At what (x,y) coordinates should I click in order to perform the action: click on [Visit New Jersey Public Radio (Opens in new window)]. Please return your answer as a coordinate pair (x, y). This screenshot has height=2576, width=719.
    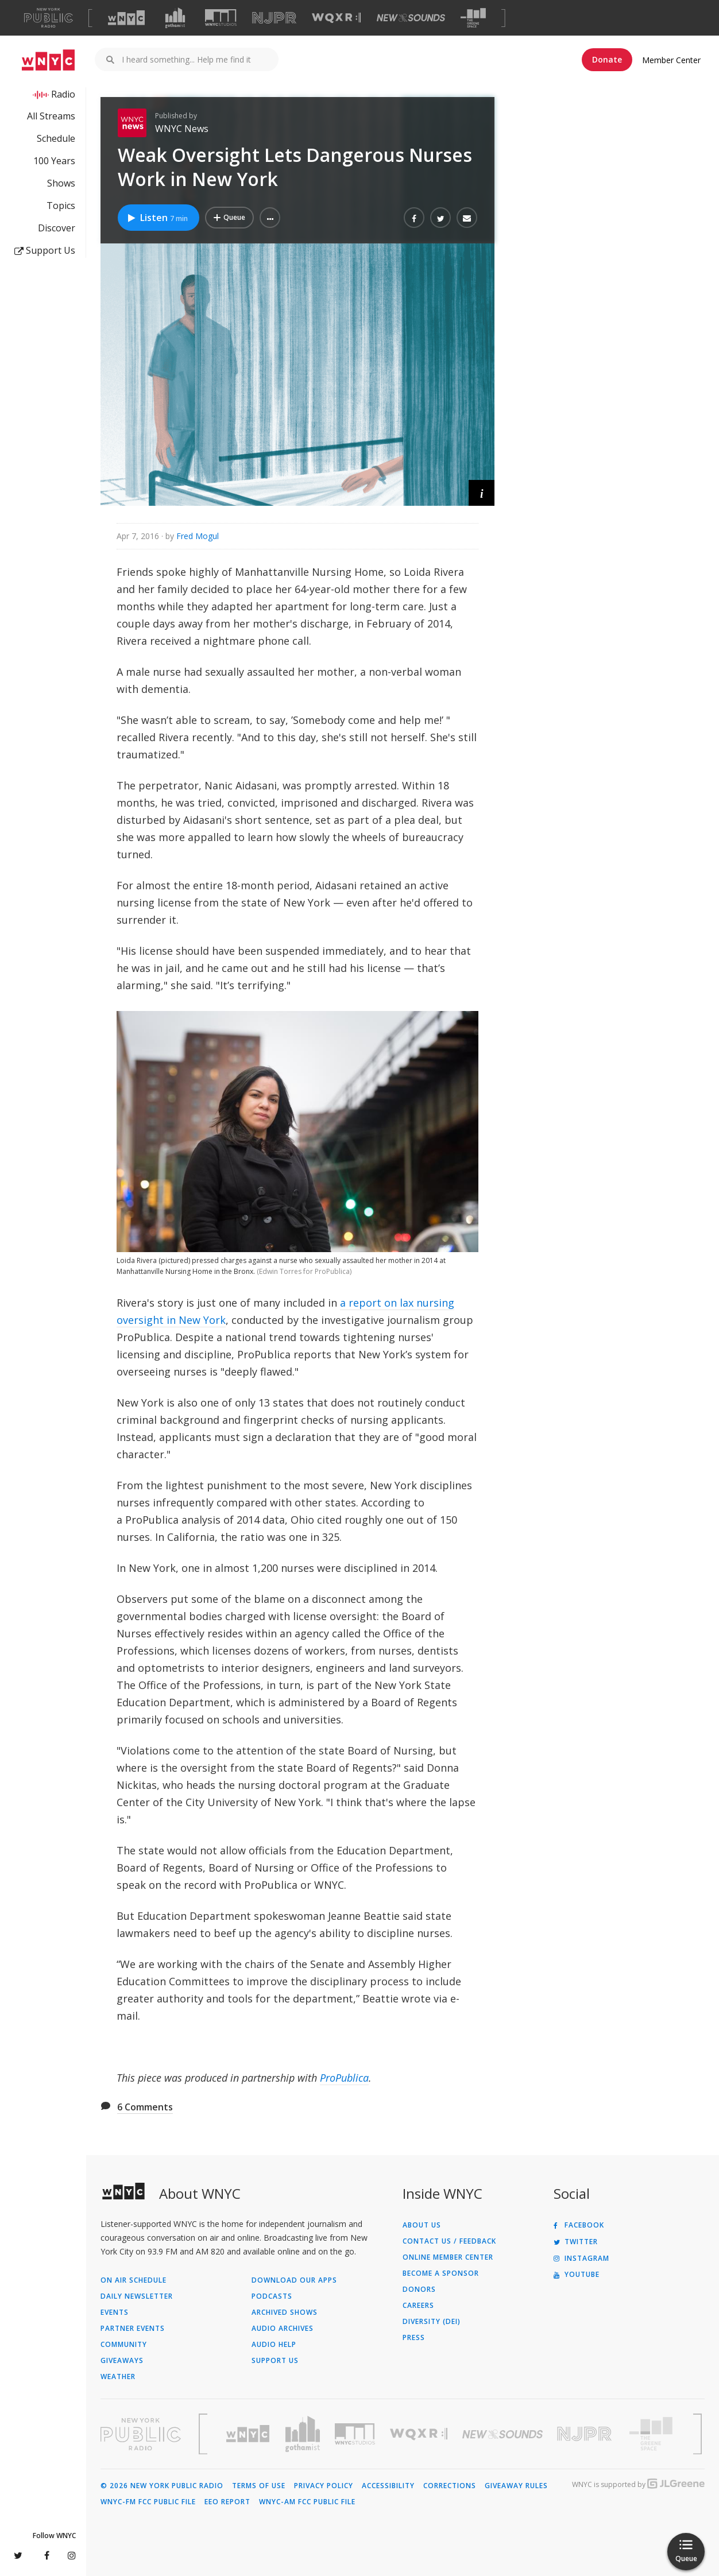
    Looking at the image, I should click on (585, 2434).